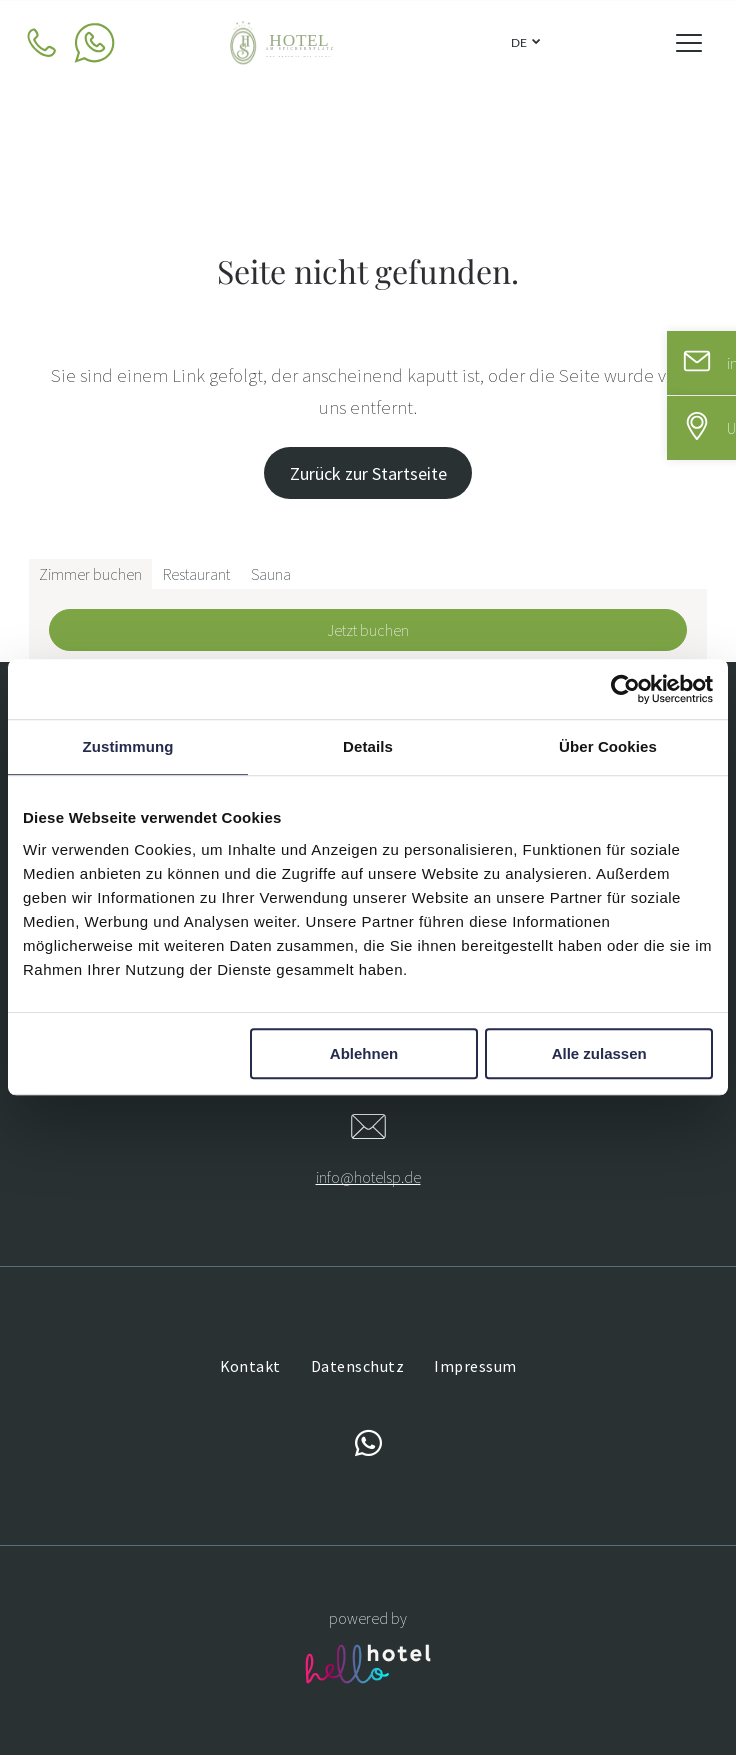  Describe the element at coordinates (250, 1366) in the screenshot. I see `[menuitem]` at that location.